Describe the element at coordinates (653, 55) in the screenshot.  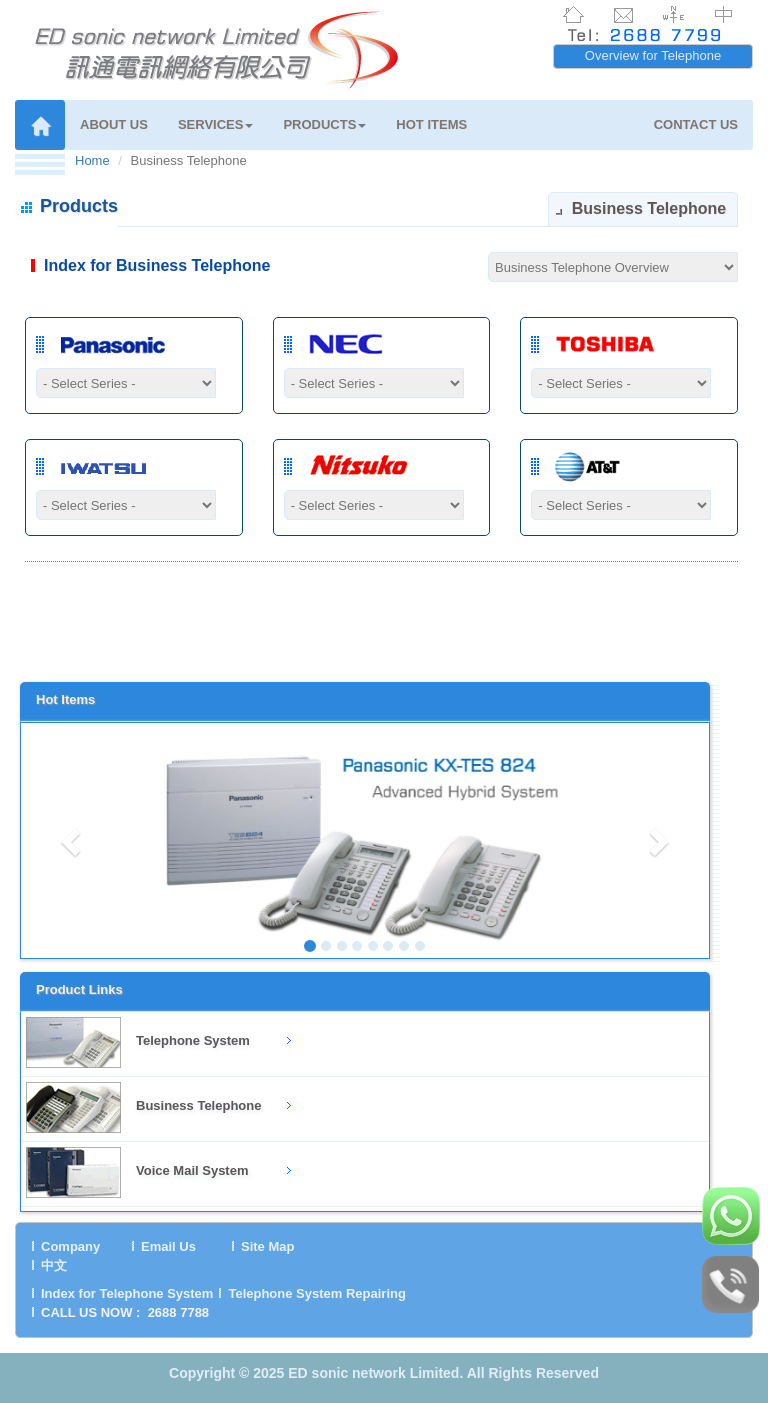
I see `Overview for Telephone` at that location.